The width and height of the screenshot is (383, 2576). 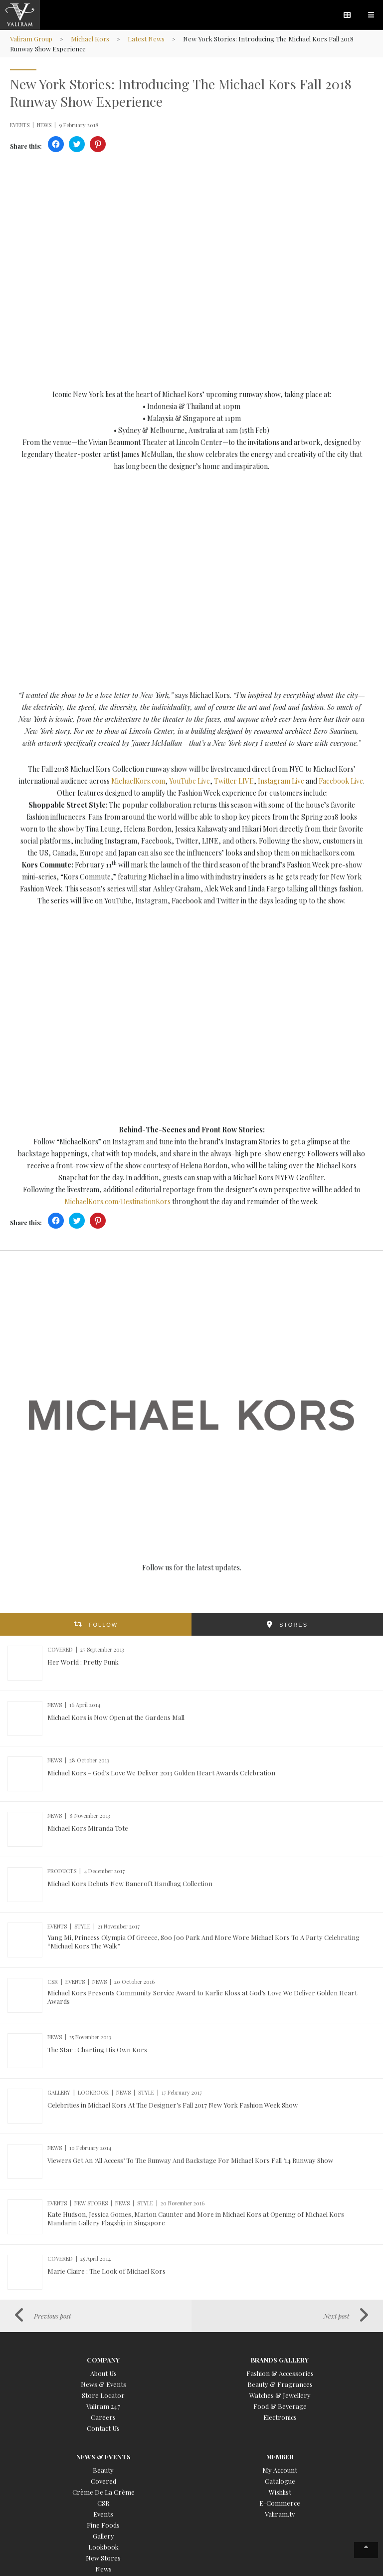 I want to click on Lookbook, so click(x=103, y=2547).